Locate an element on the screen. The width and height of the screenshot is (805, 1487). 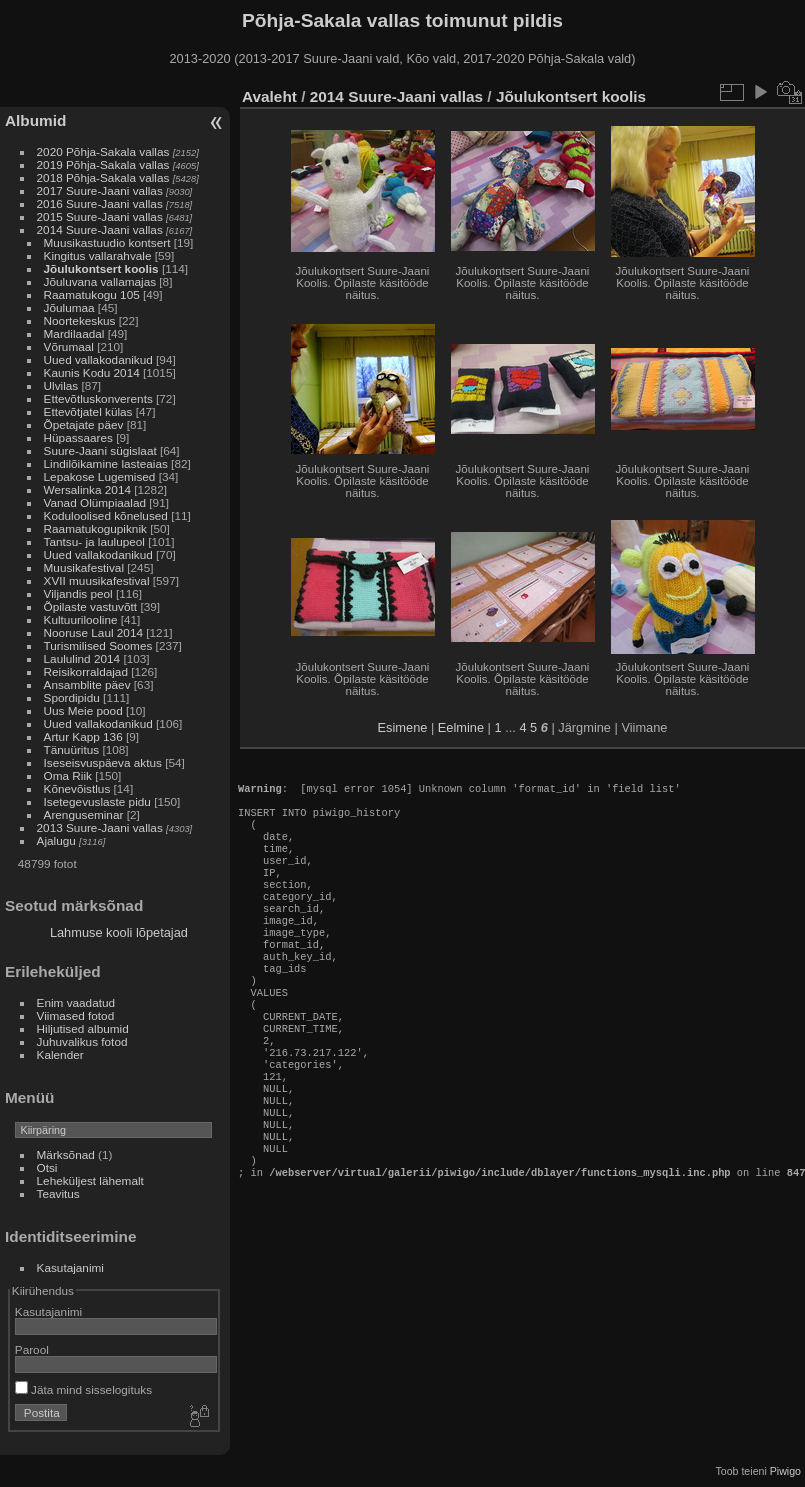
Juhuvalikus fotod is located at coordinates (82, 1041).